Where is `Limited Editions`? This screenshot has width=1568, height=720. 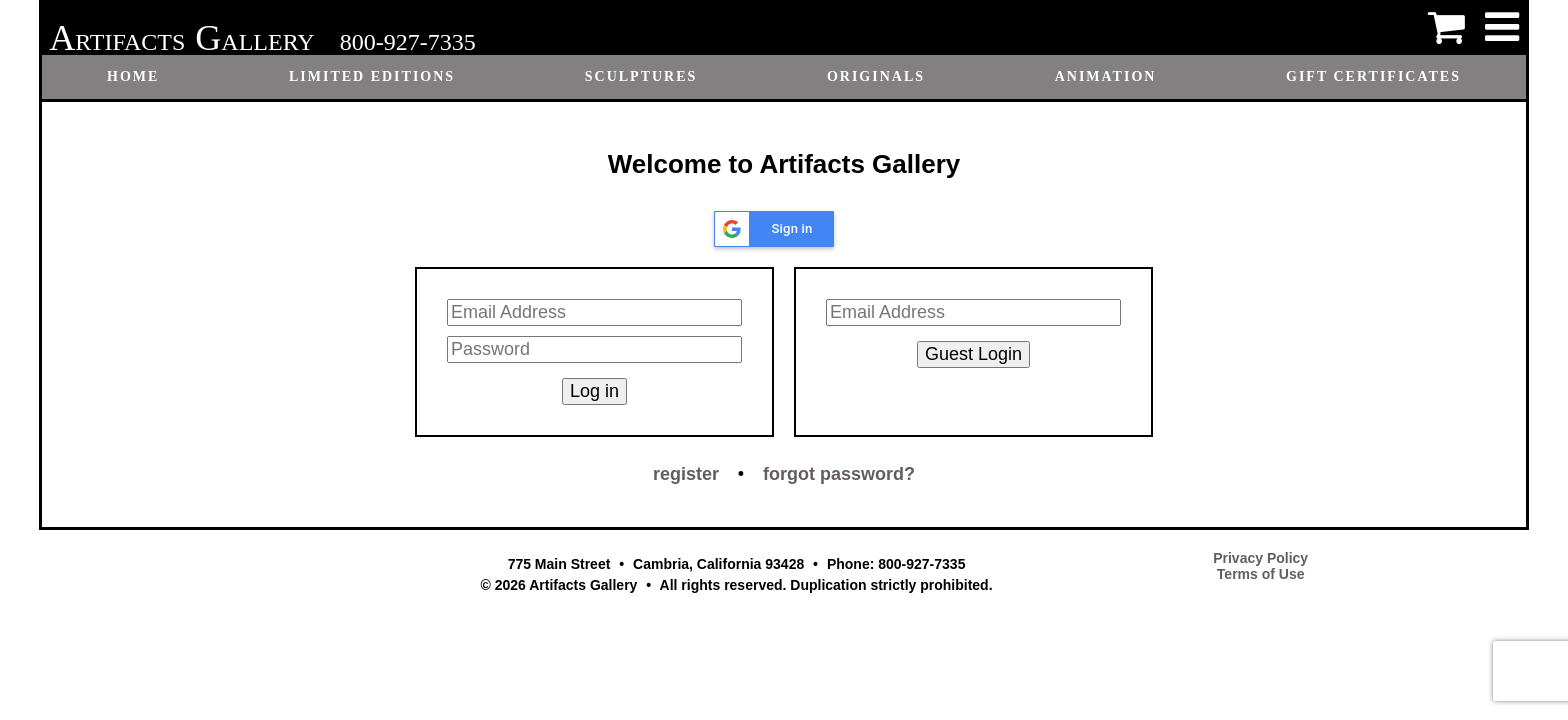 Limited Editions is located at coordinates (372, 76).